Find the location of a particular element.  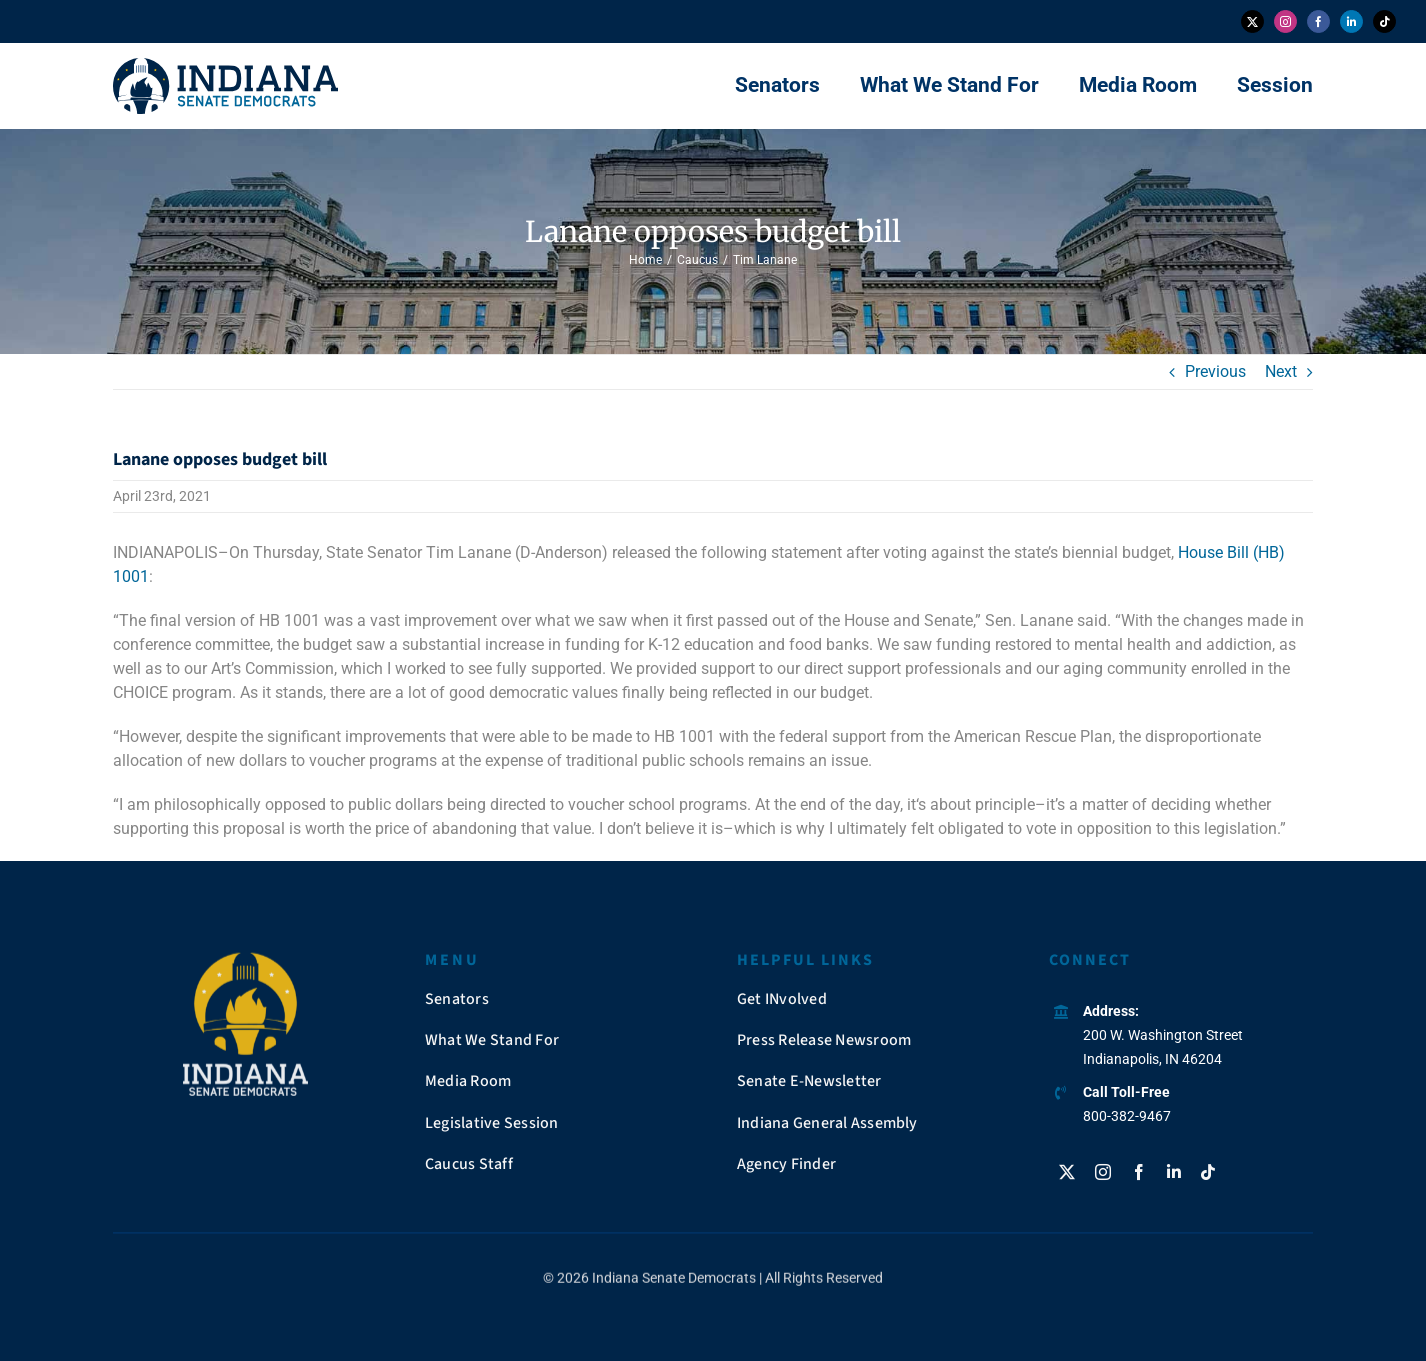

[instagram] is located at coordinates (1285, 21).